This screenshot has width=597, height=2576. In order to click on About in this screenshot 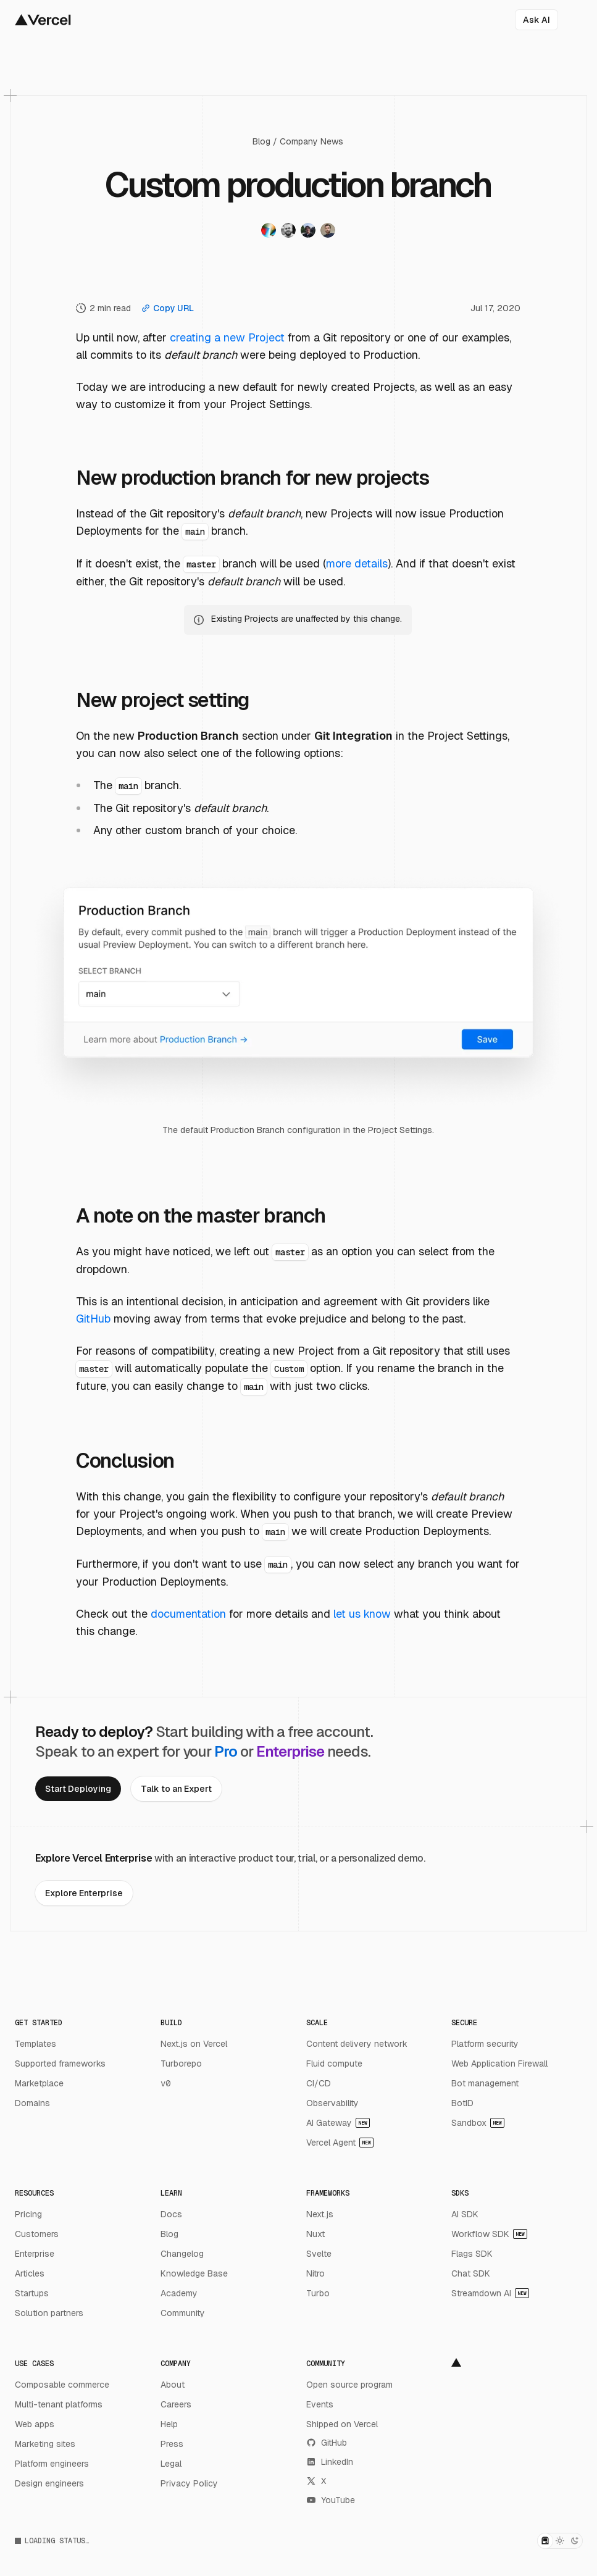, I will do `click(173, 2384)`.